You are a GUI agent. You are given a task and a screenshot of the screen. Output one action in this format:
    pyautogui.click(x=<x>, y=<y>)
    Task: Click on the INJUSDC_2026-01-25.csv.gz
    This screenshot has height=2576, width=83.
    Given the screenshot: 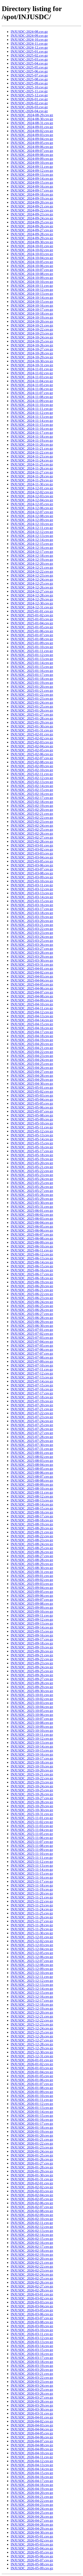 What is the action you would take?
    pyautogui.click(x=32, y=2155)
    